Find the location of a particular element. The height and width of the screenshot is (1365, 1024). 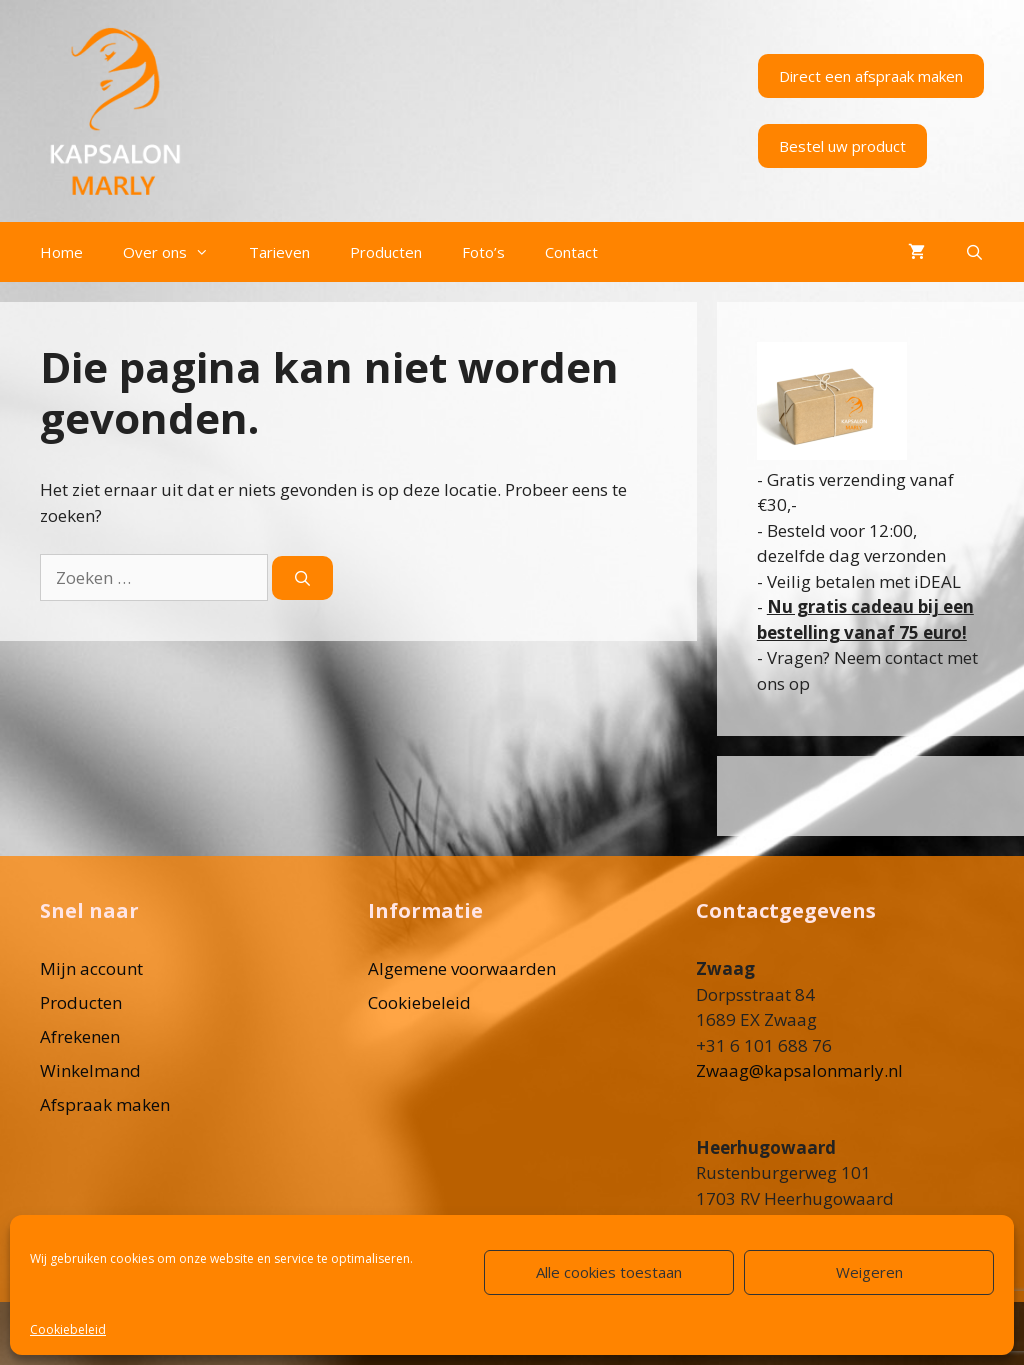

Home is located at coordinates (61, 252).